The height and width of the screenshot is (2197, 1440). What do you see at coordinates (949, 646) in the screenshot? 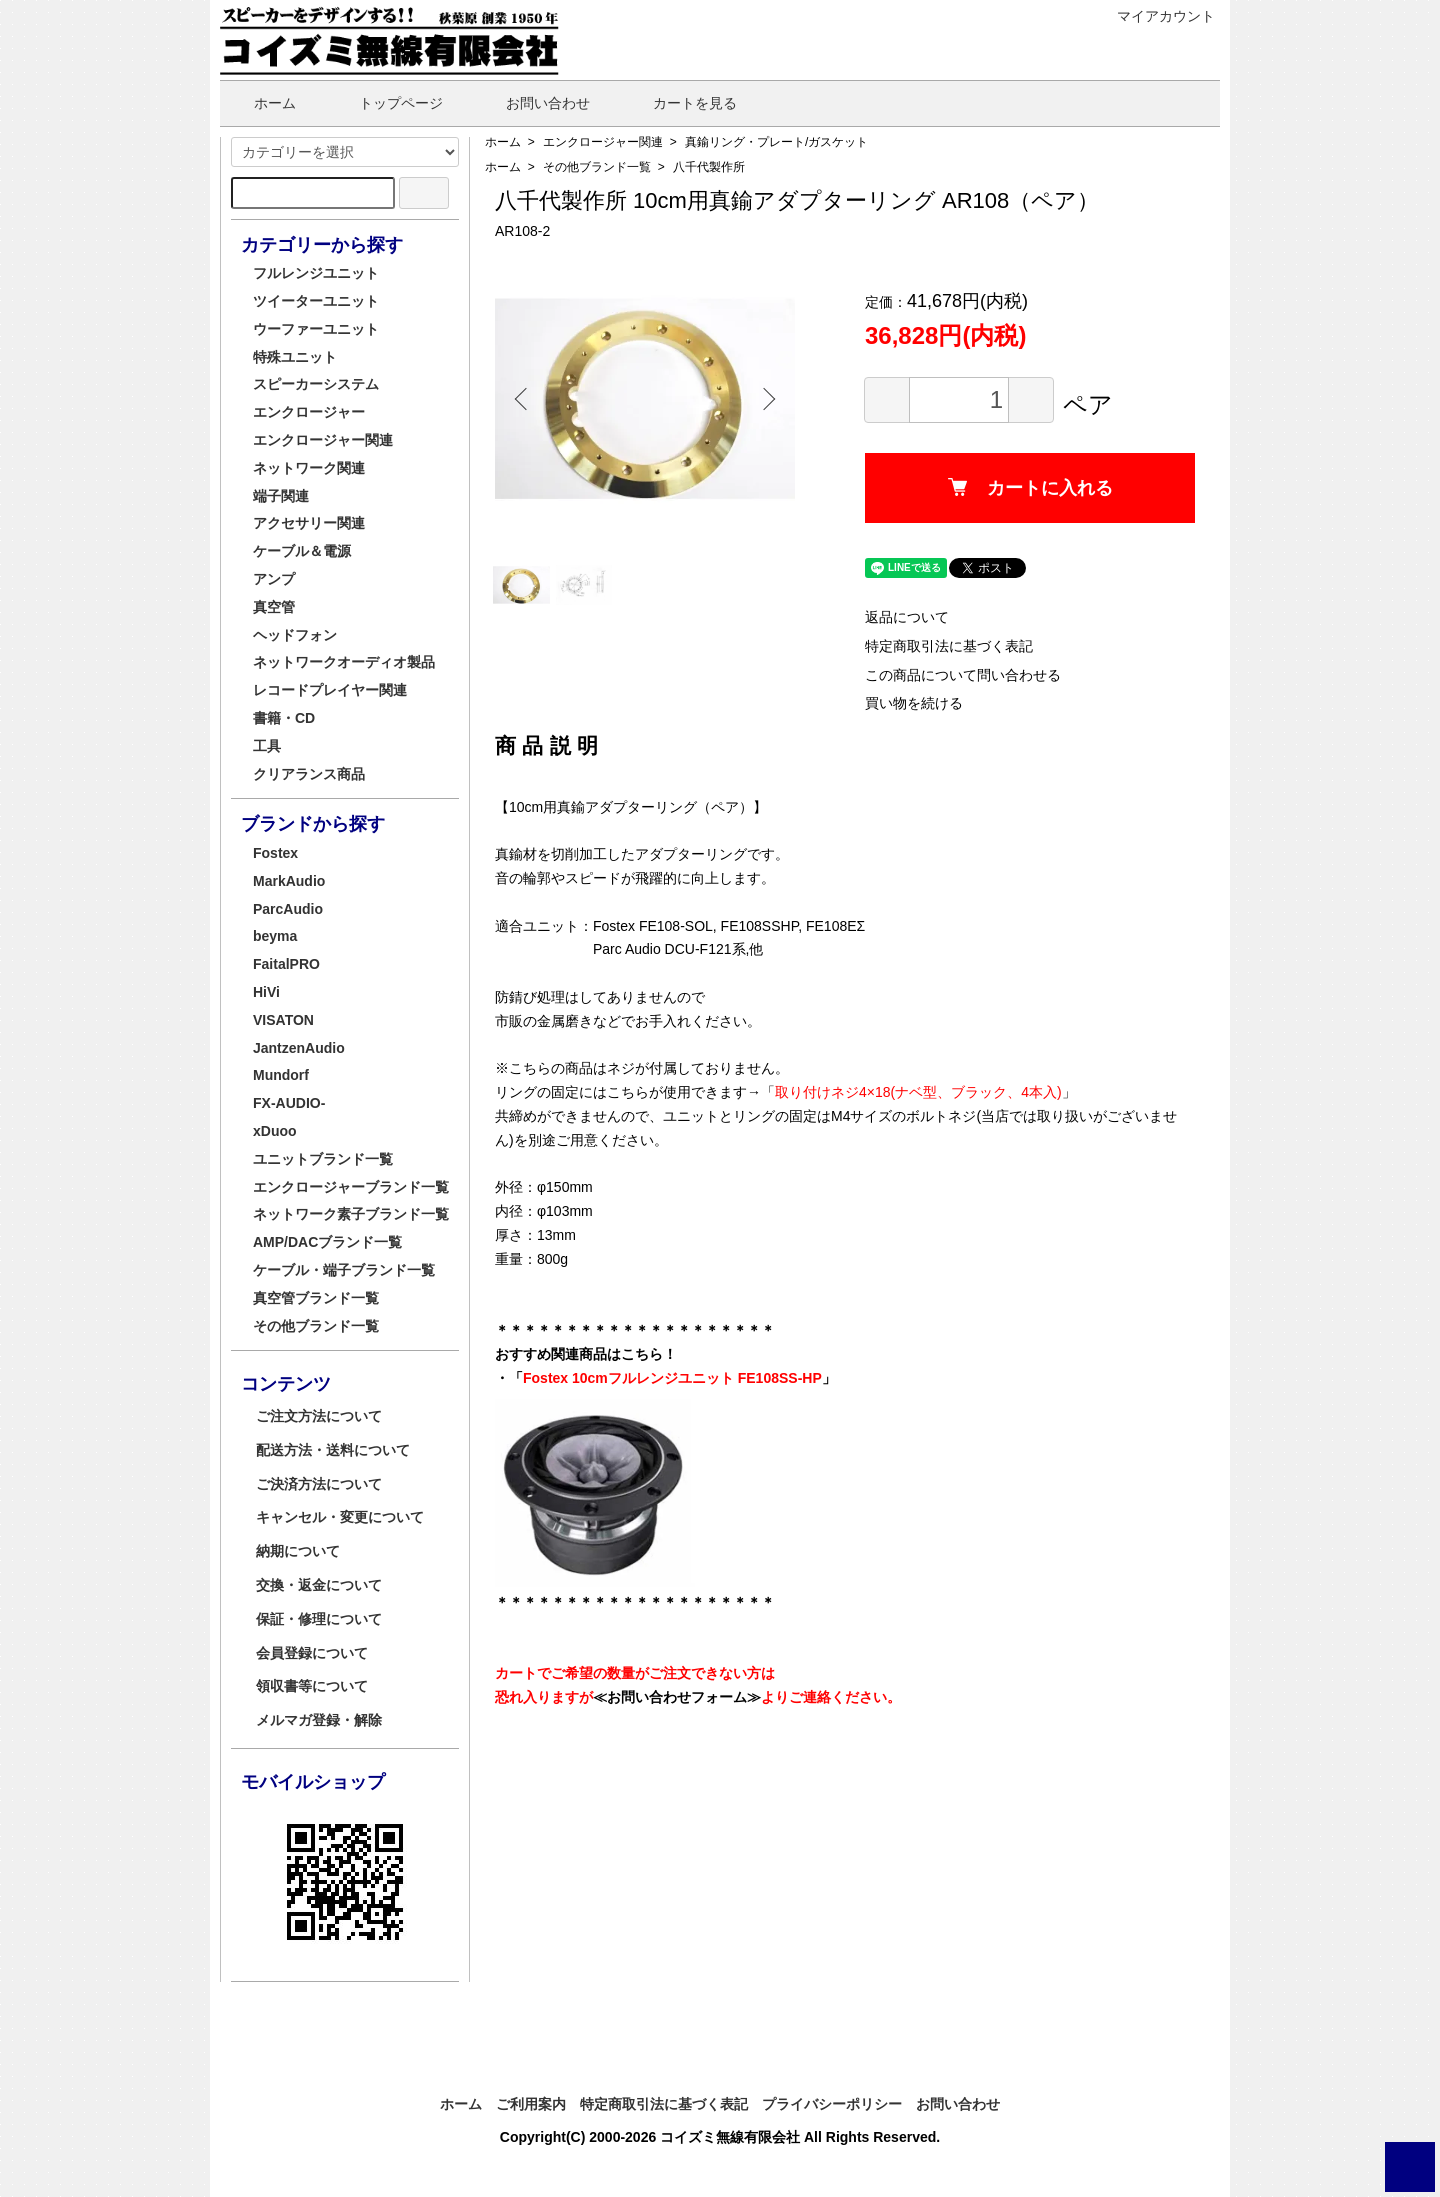
I see `特定商取引法に基づく表記` at bounding box center [949, 646].